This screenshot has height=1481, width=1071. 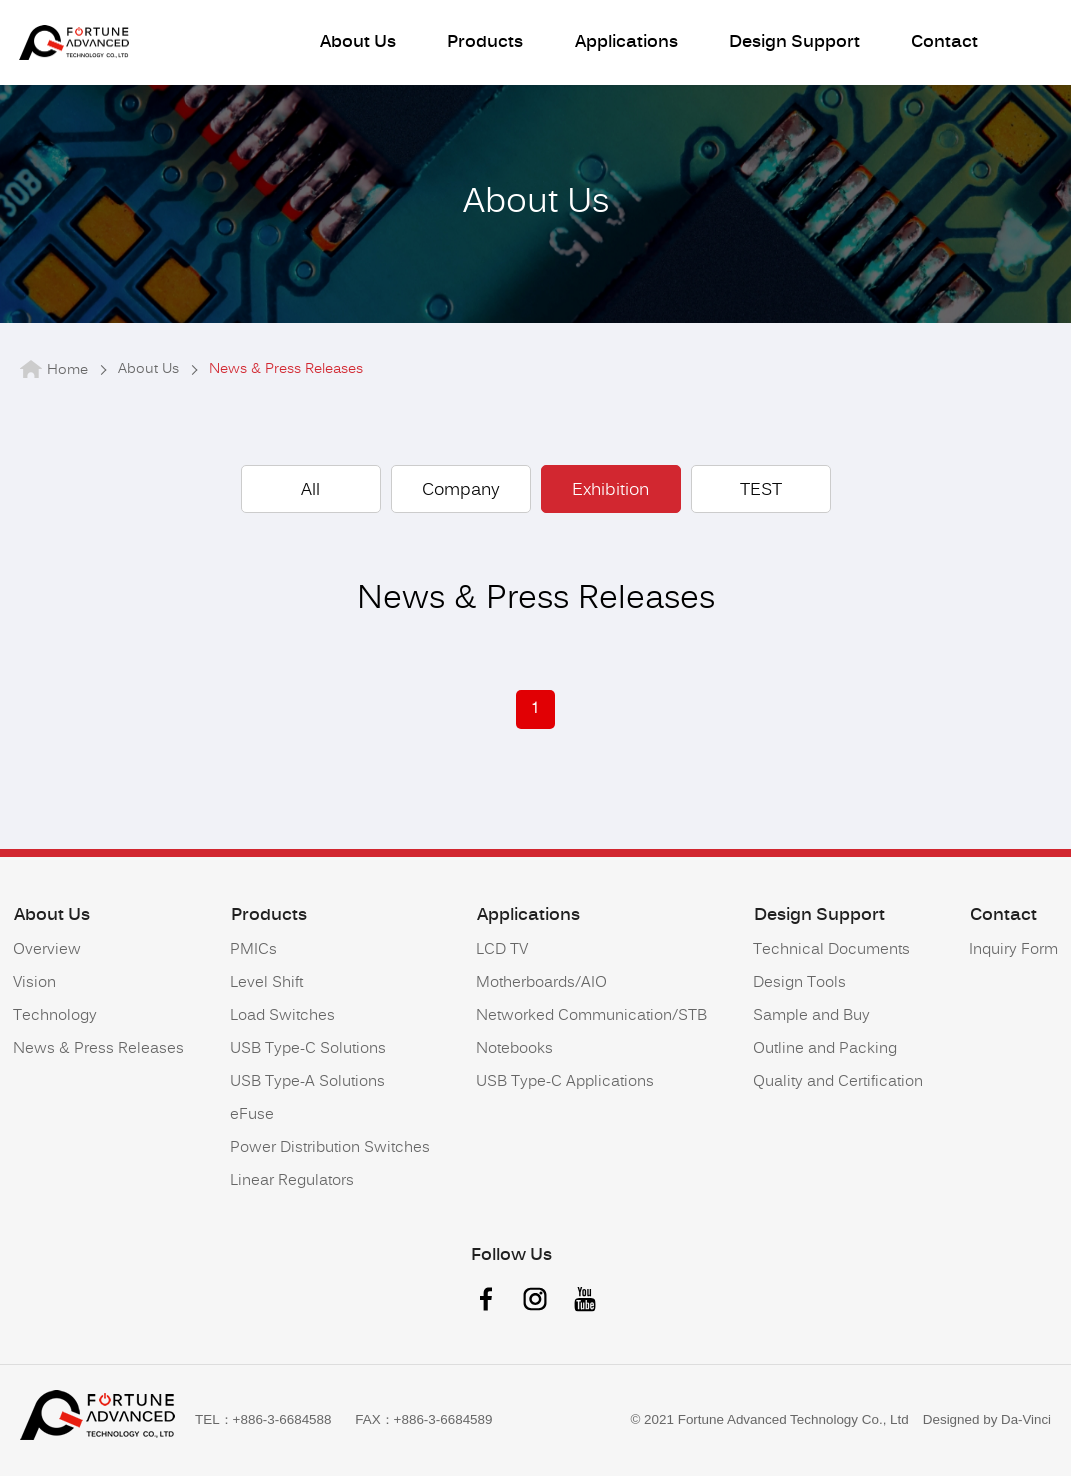 What do you see at coordinates (55, 1023) in the screenshot?
I see `Technology` at bounding box center [55, 1023].